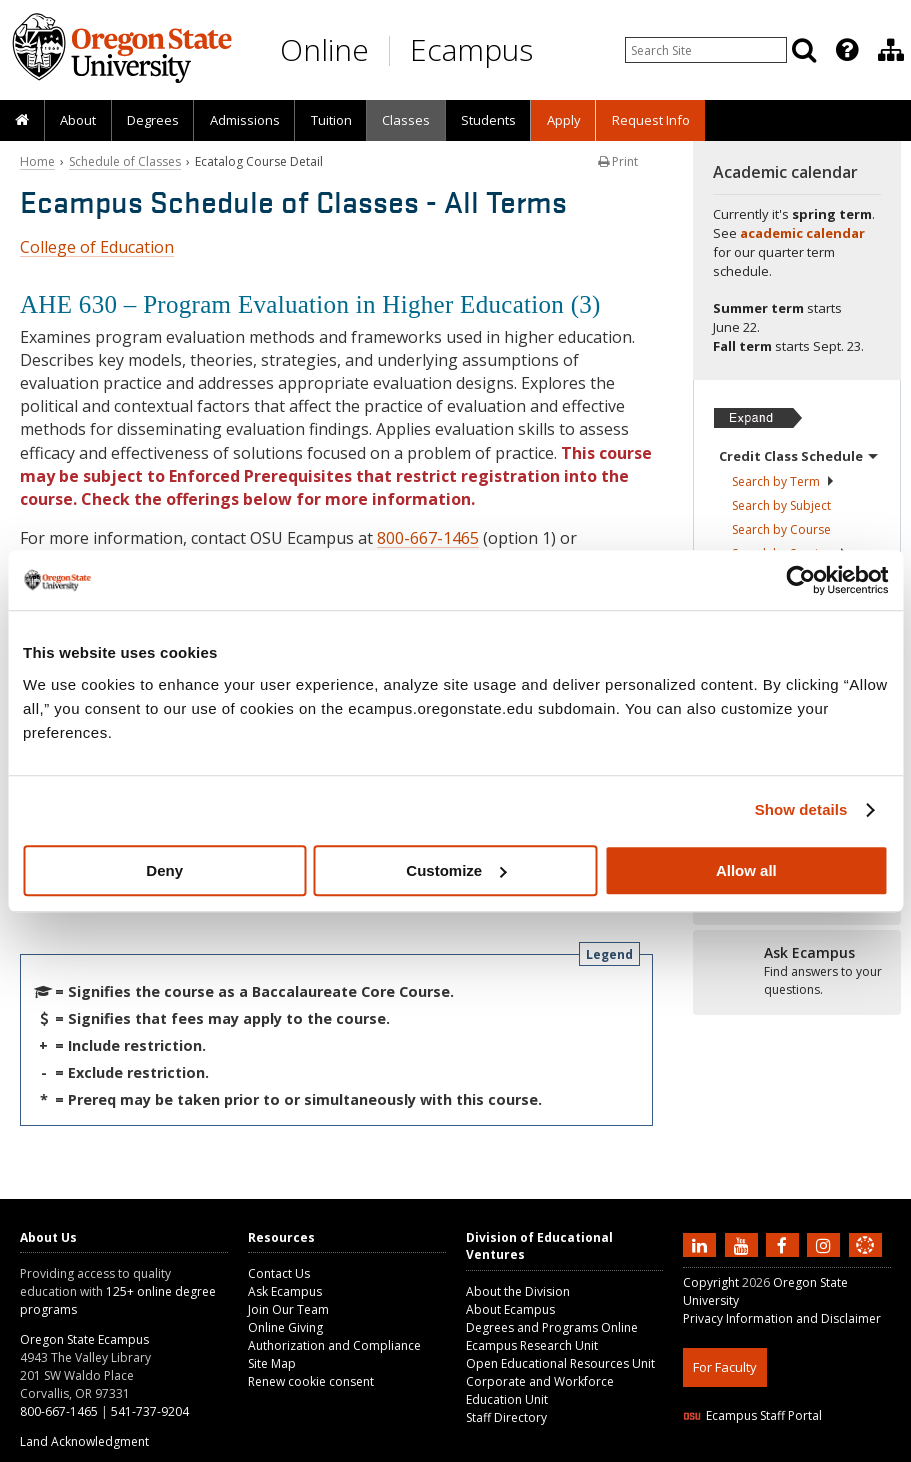 Image resolution: width=911 pixels, height=1462 pixels. Describe the element at coordinates (428, 538) in the screenshot. I see `800-667-1465` at that location.